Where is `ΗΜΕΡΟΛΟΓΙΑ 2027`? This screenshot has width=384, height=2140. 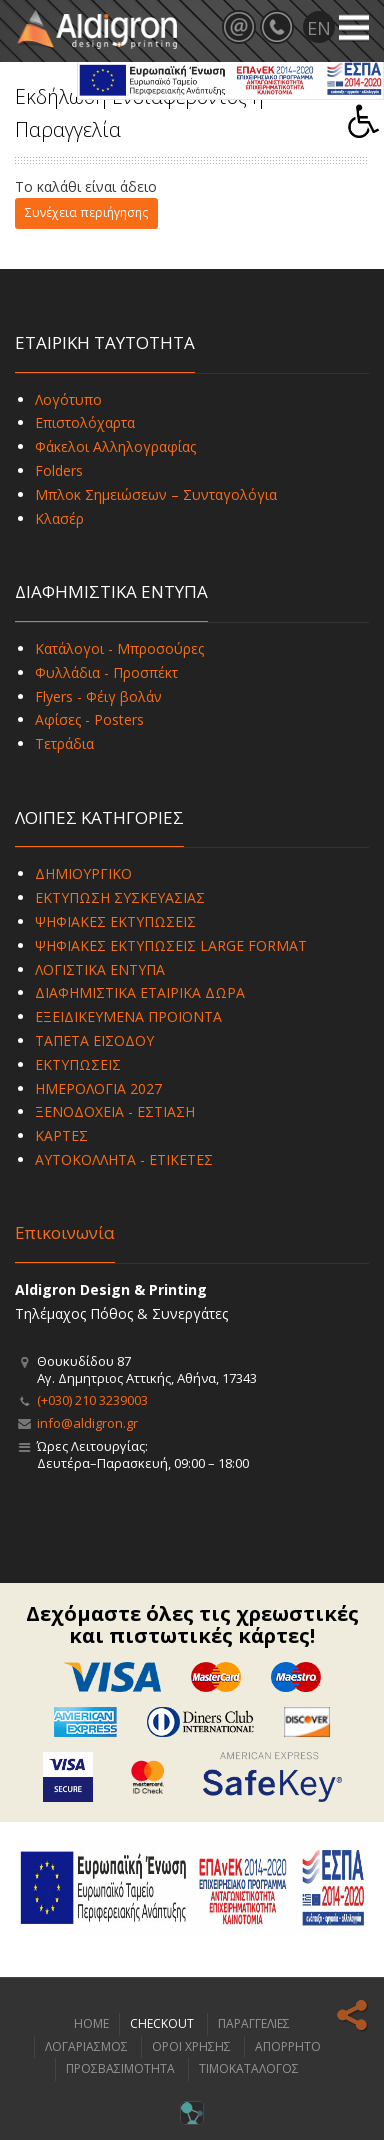 ΗΜΕΡΟΛΟΓΙΑ 2027 is located at coordinates (98, 1088).